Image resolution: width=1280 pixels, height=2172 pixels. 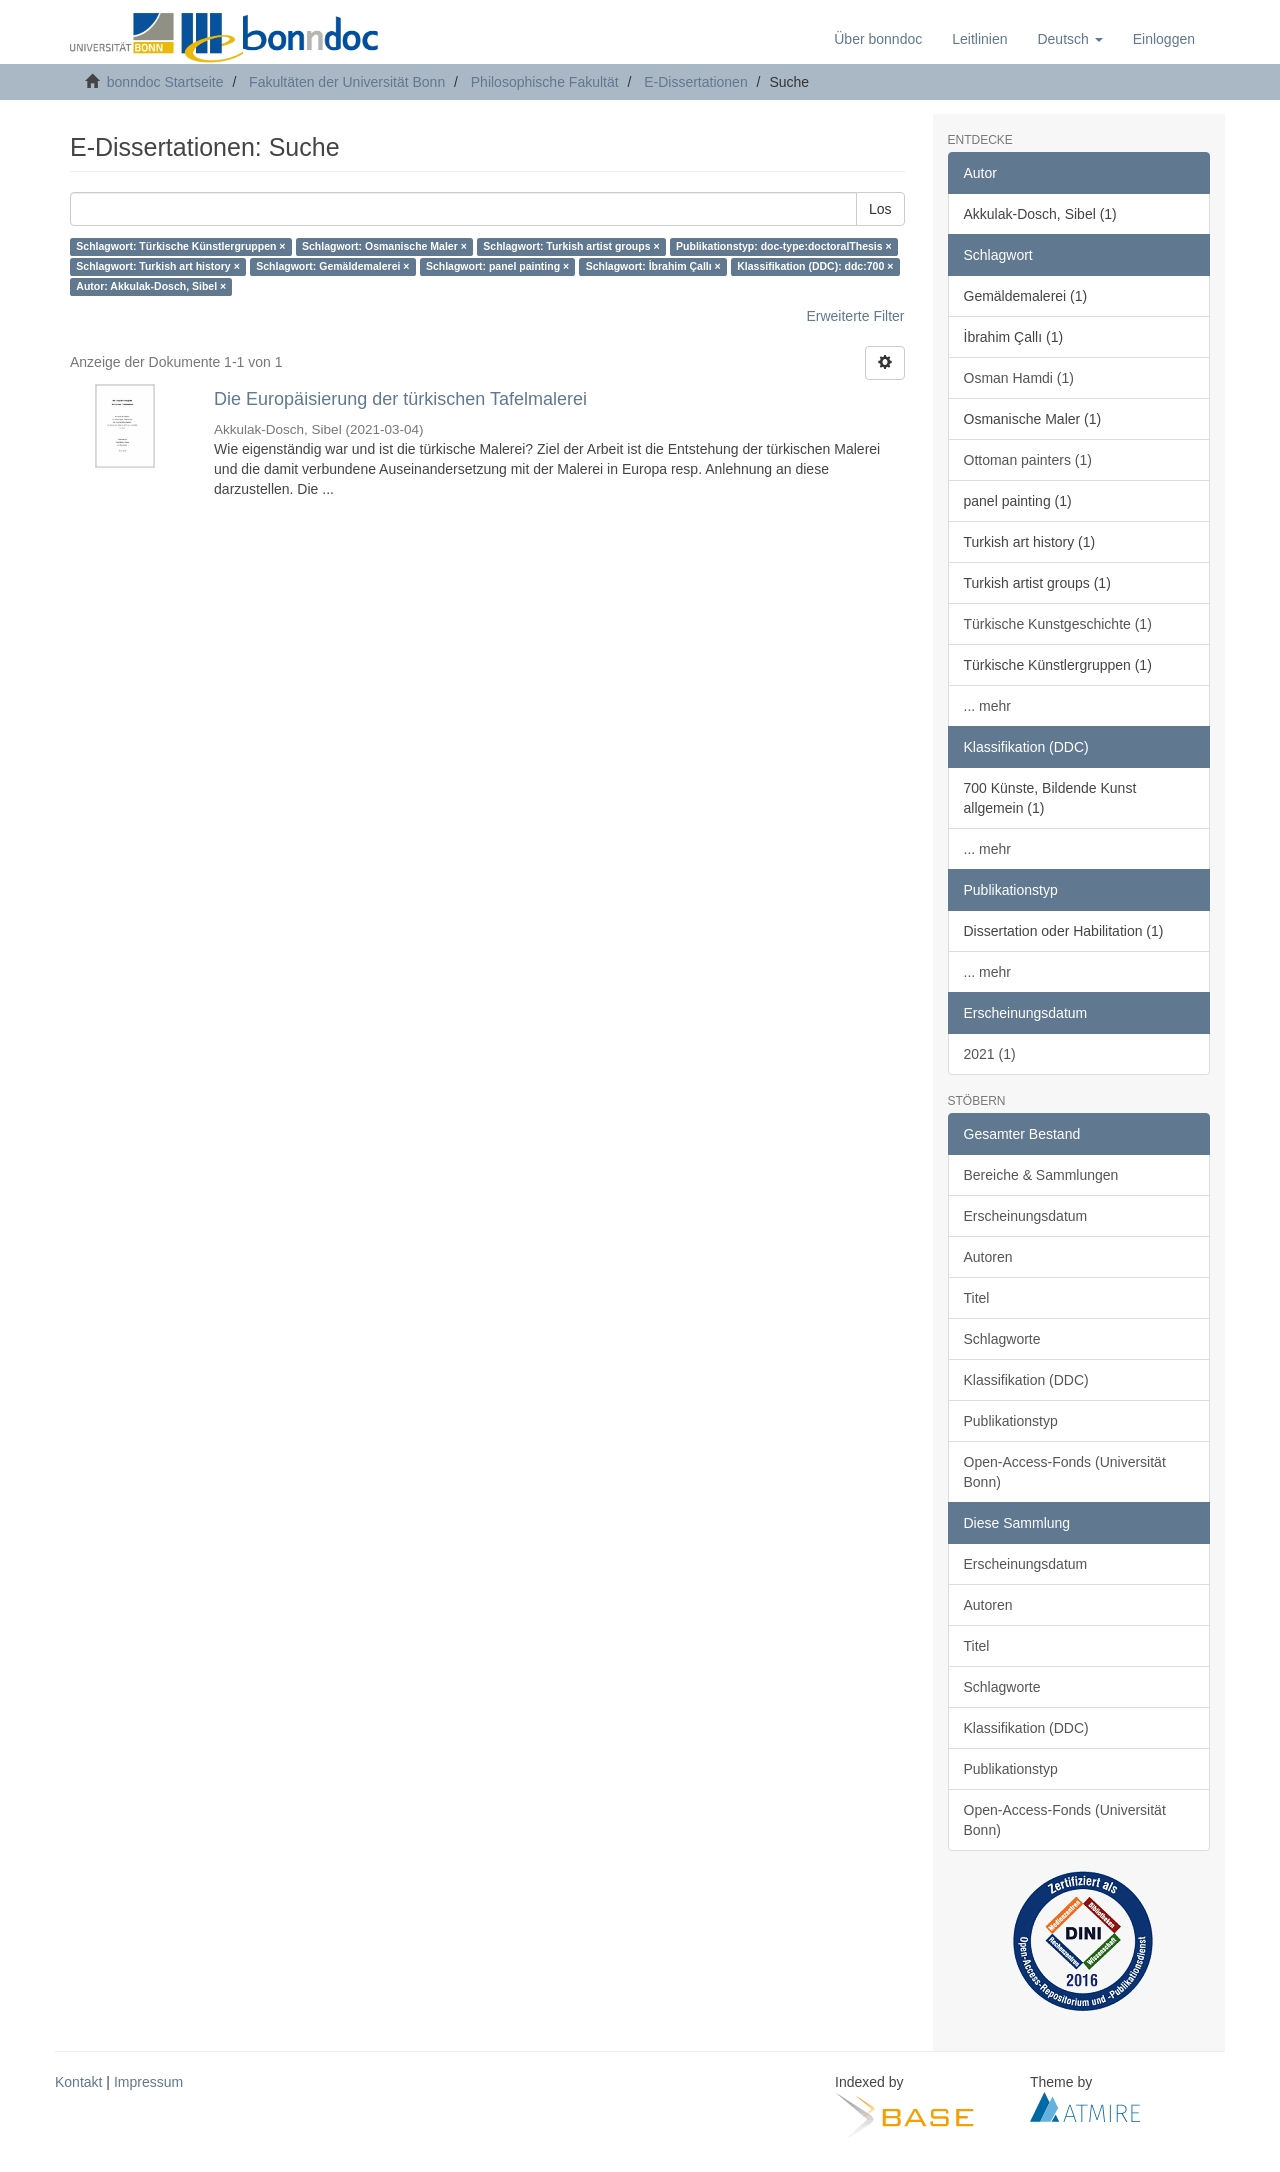 I want to click on Philosophische Fakultät, so click(x=545, y=82).